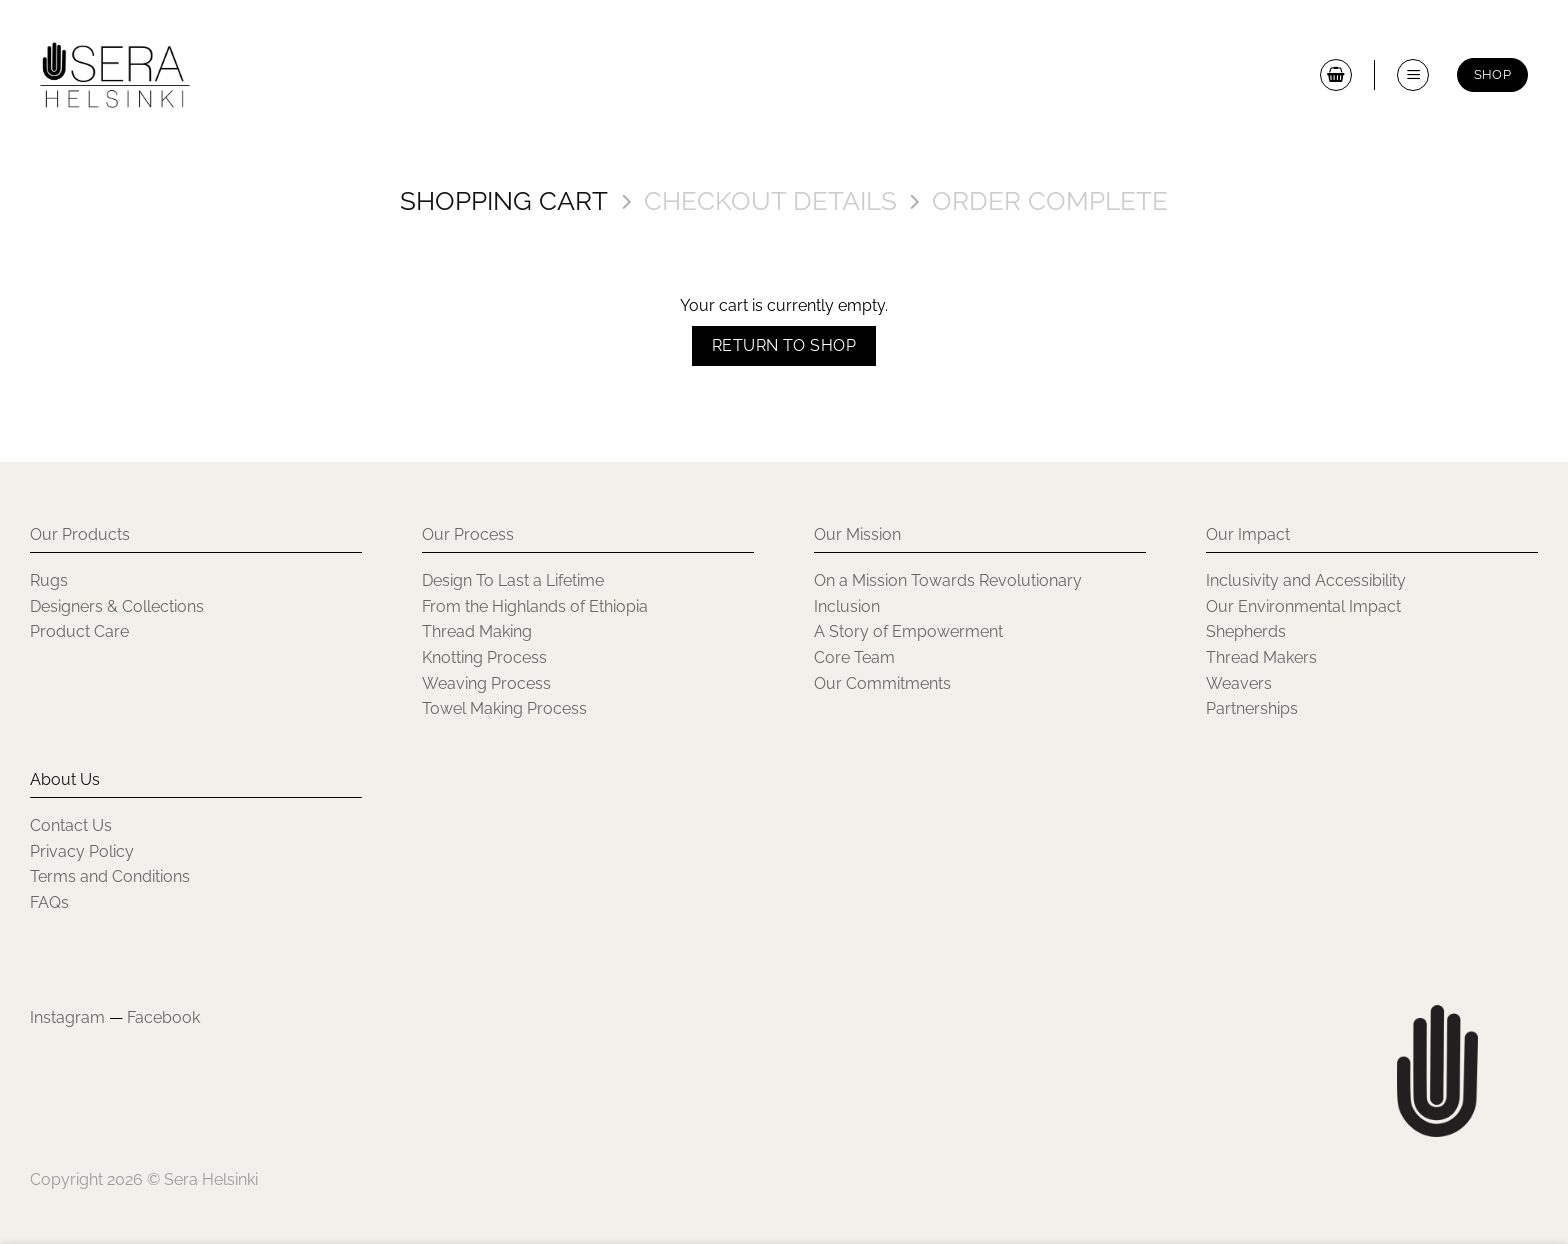  What do you see at coordinates (477, 631) in the screenshot?
I see `Thread Making` at bounding box center [477, 631].